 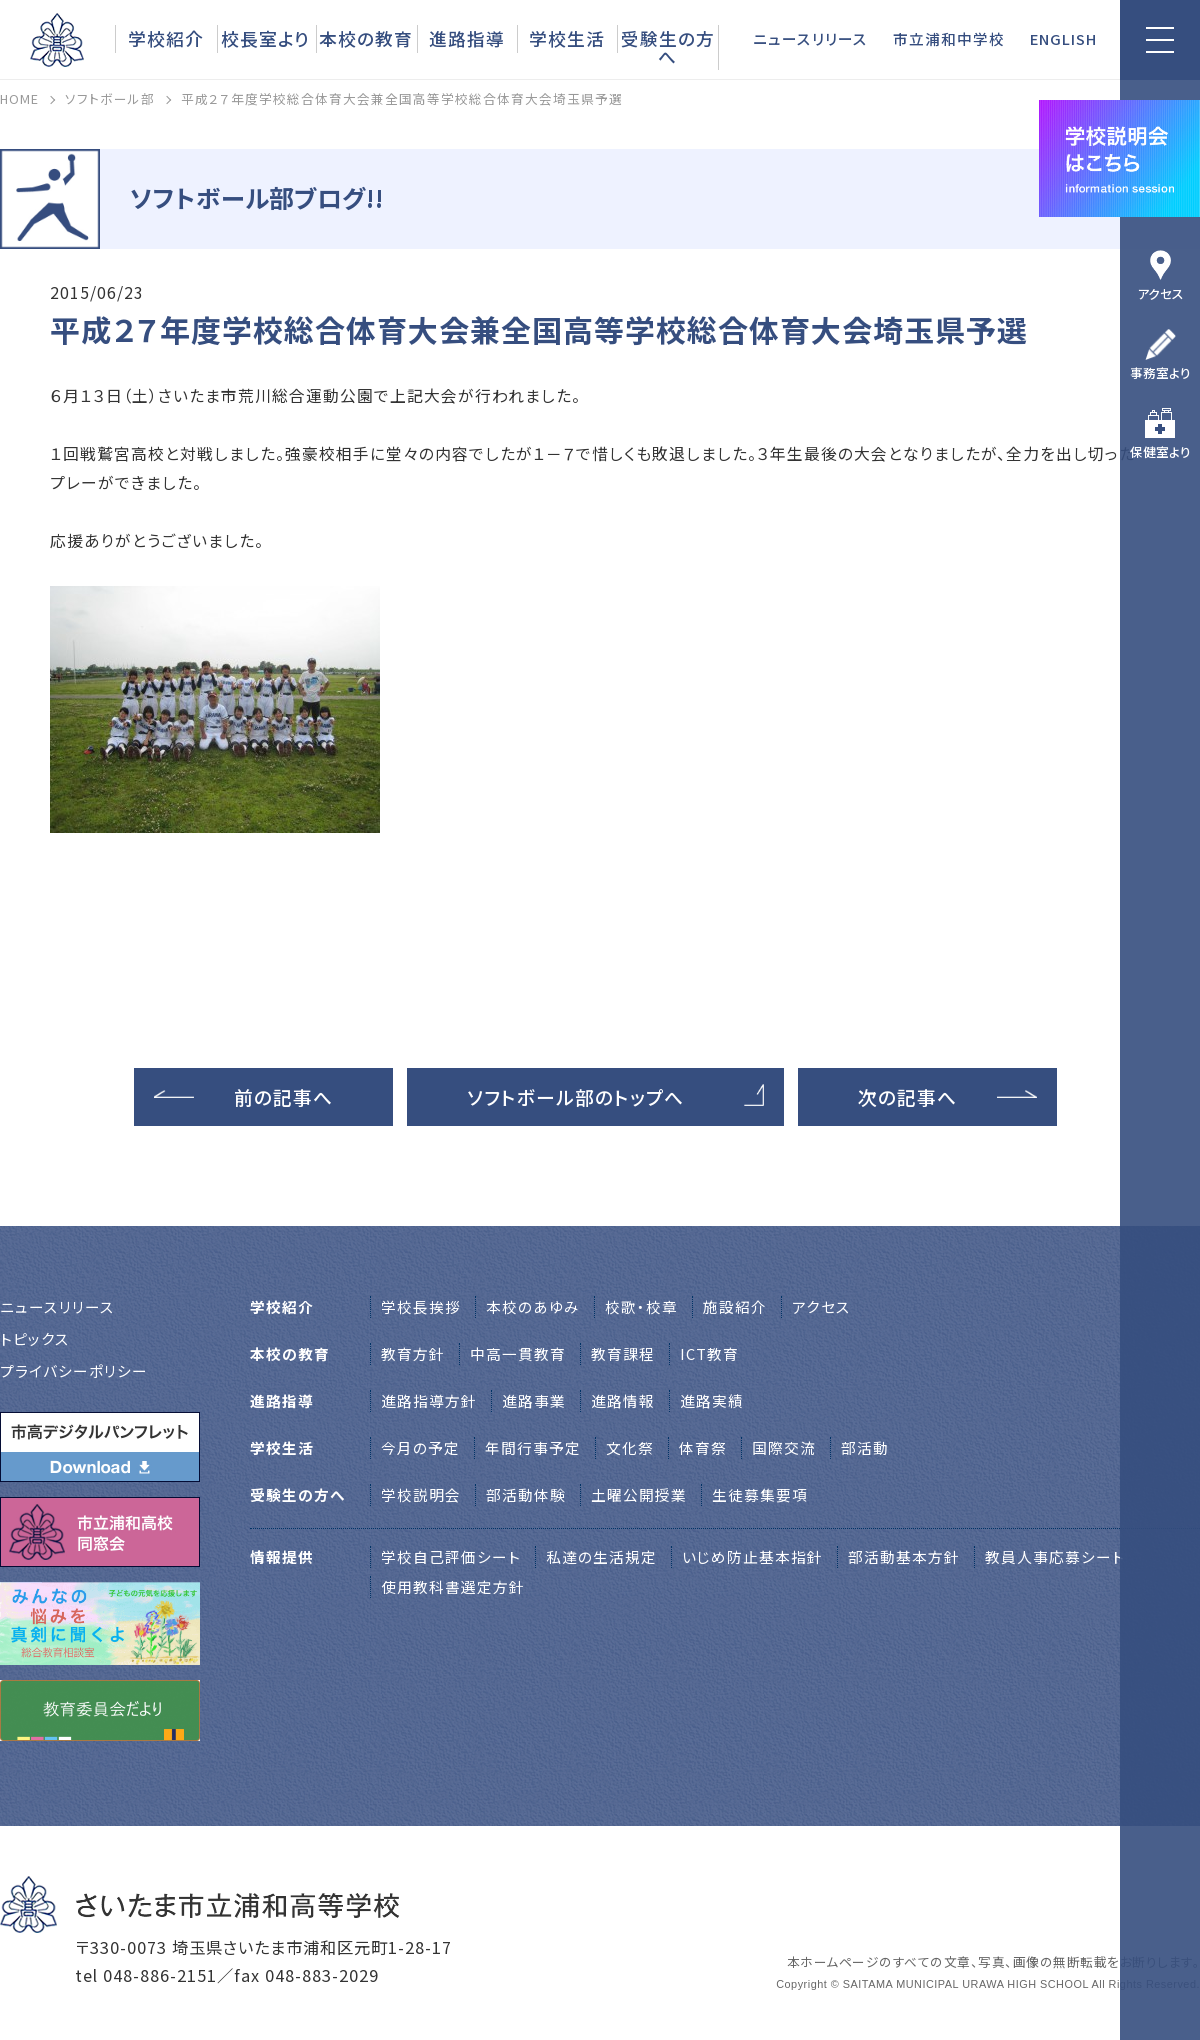 What do you see at coordinates (904, 1556) in the screenshot?
I see `部活動基本方針` at bounding box center [904, 1556].